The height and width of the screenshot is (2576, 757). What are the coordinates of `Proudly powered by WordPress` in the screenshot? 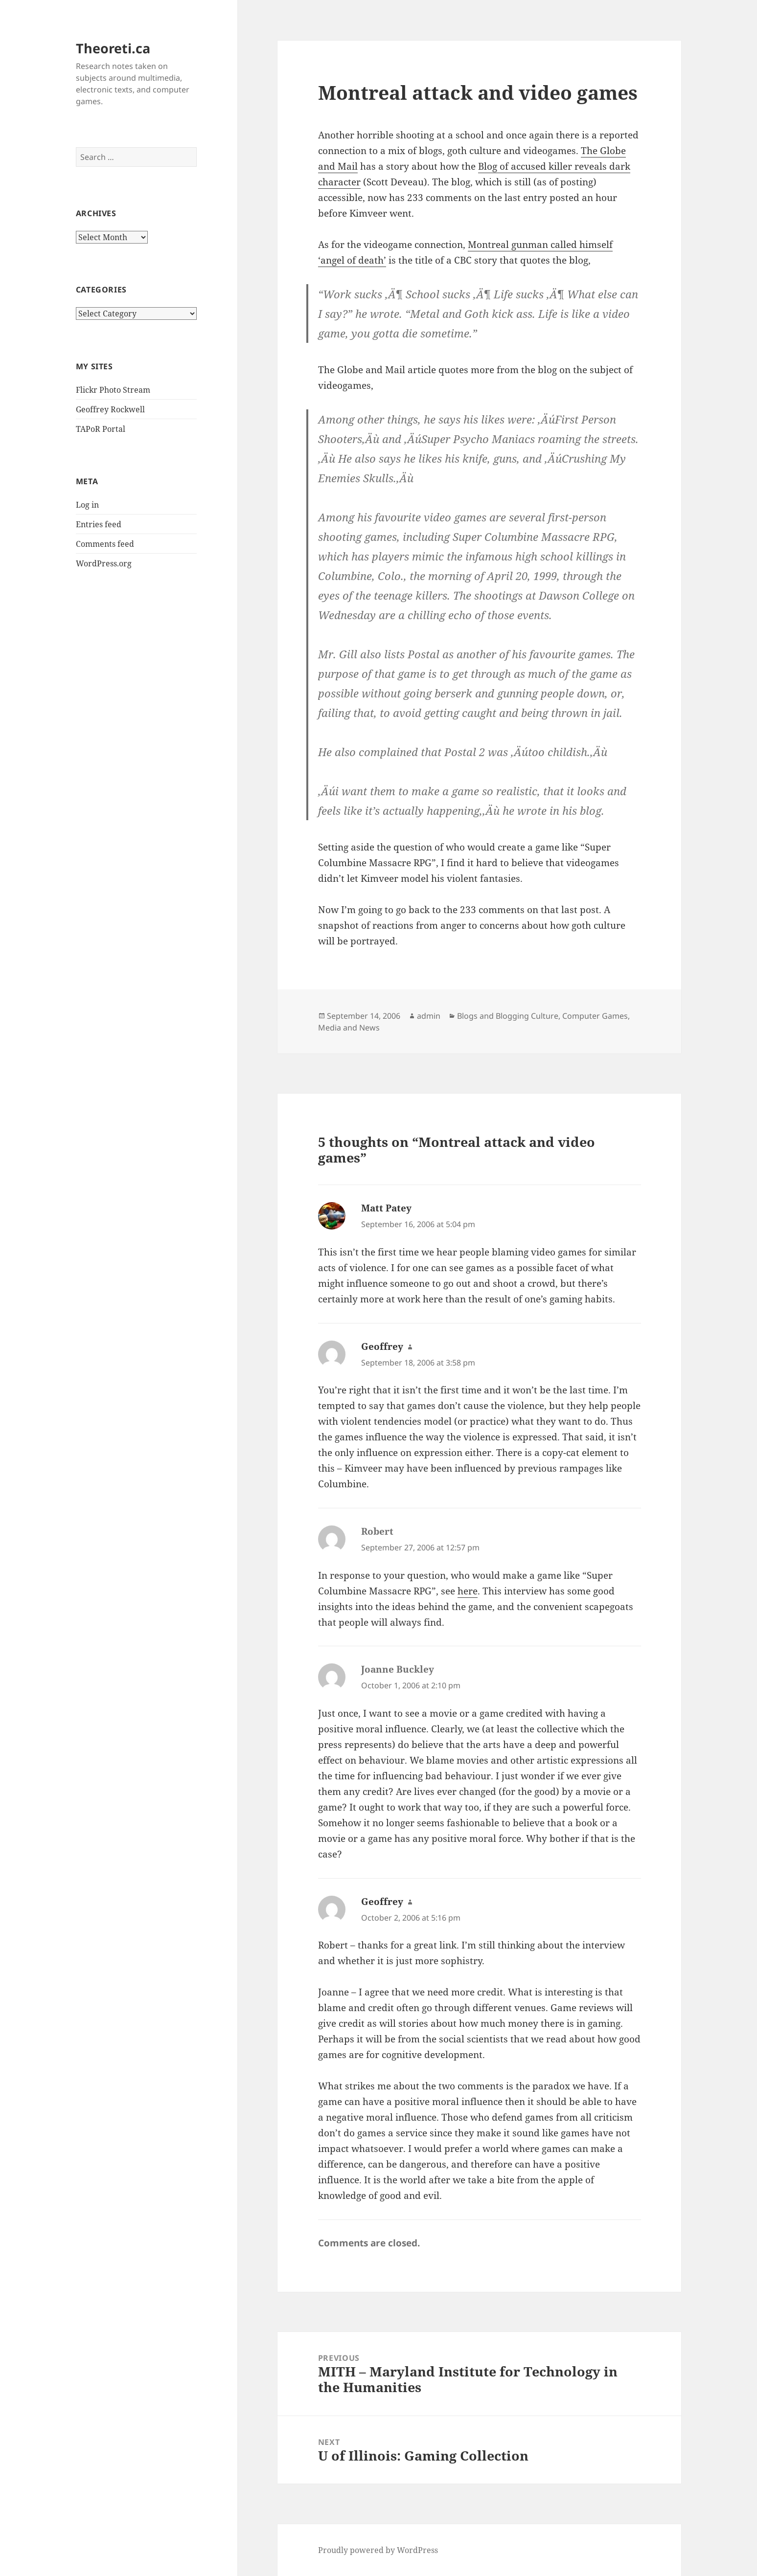 It's located at (378, 2550).